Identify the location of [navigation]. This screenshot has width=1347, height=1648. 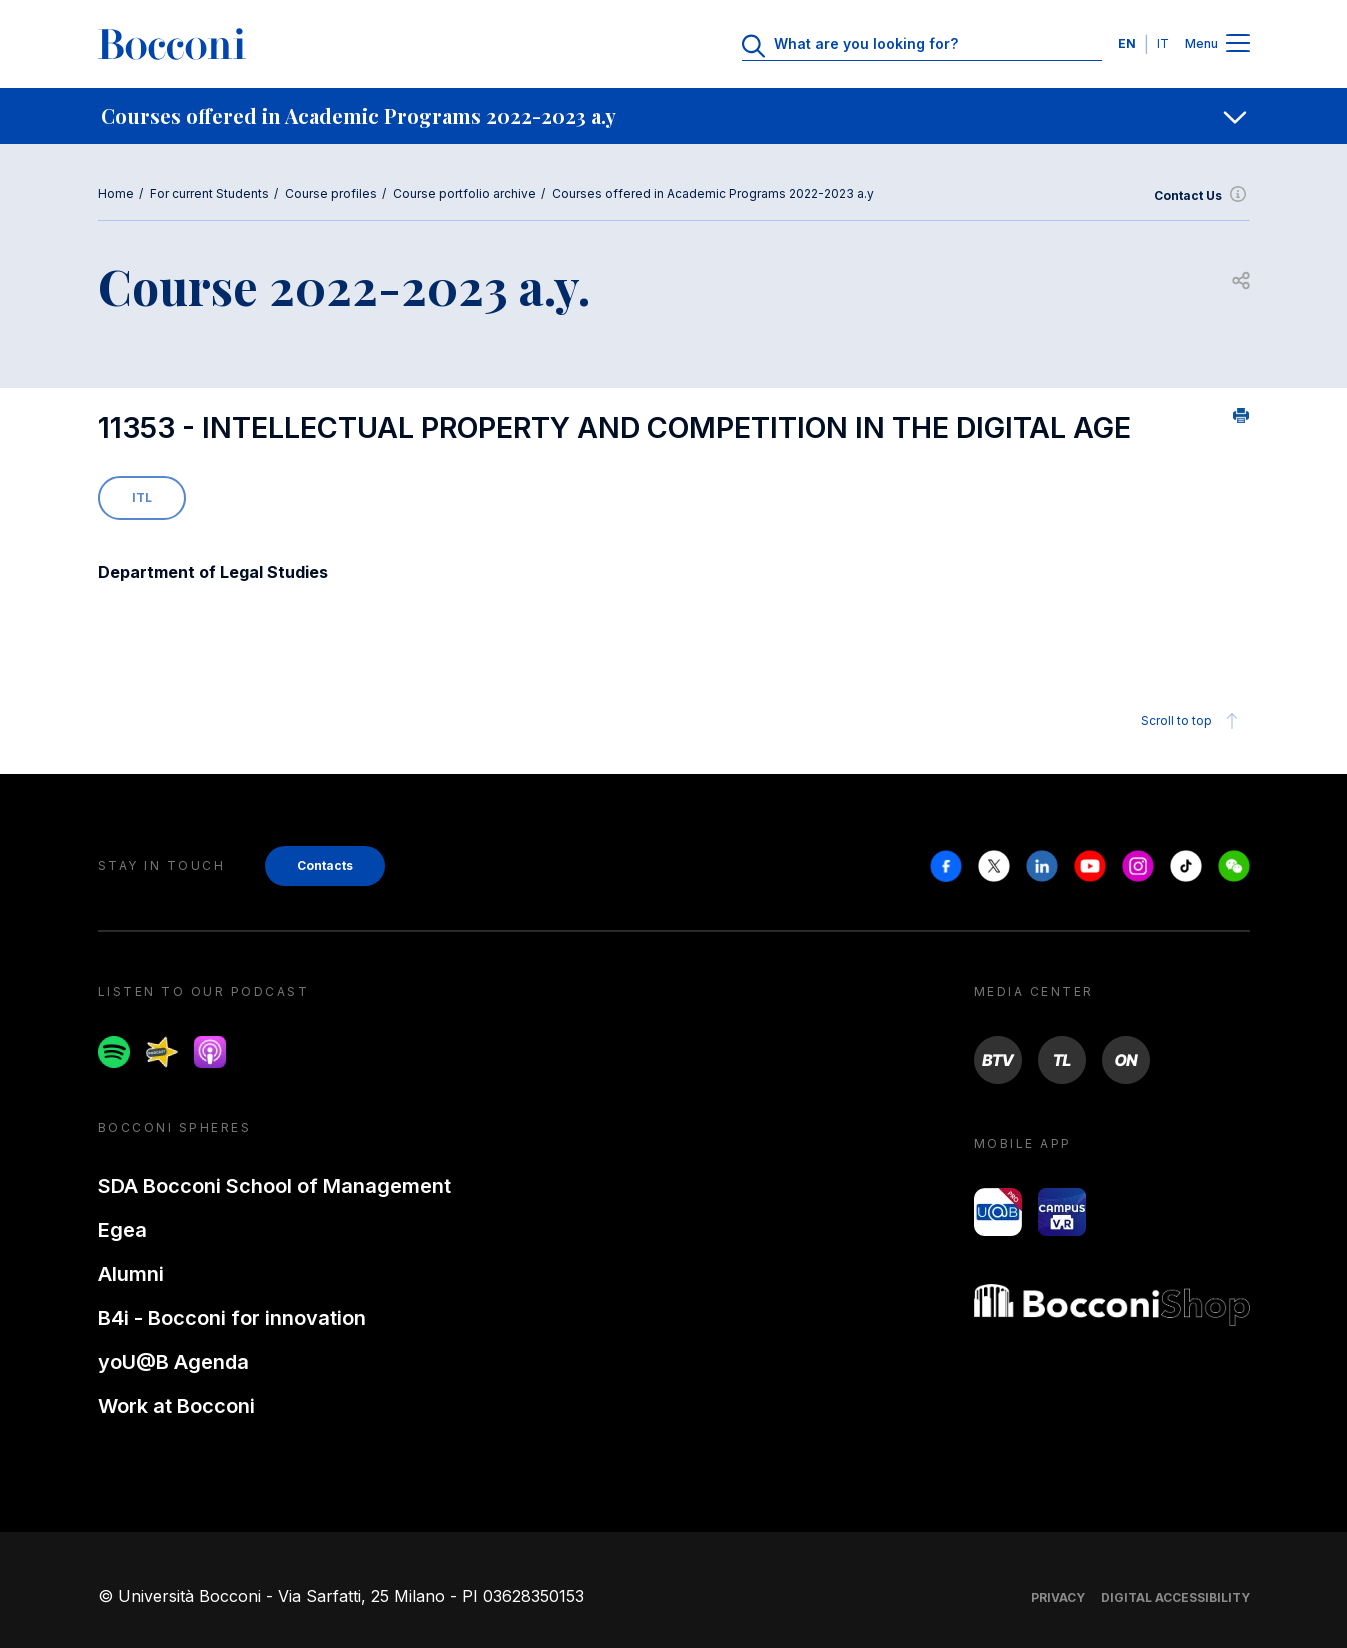
(673, 116).